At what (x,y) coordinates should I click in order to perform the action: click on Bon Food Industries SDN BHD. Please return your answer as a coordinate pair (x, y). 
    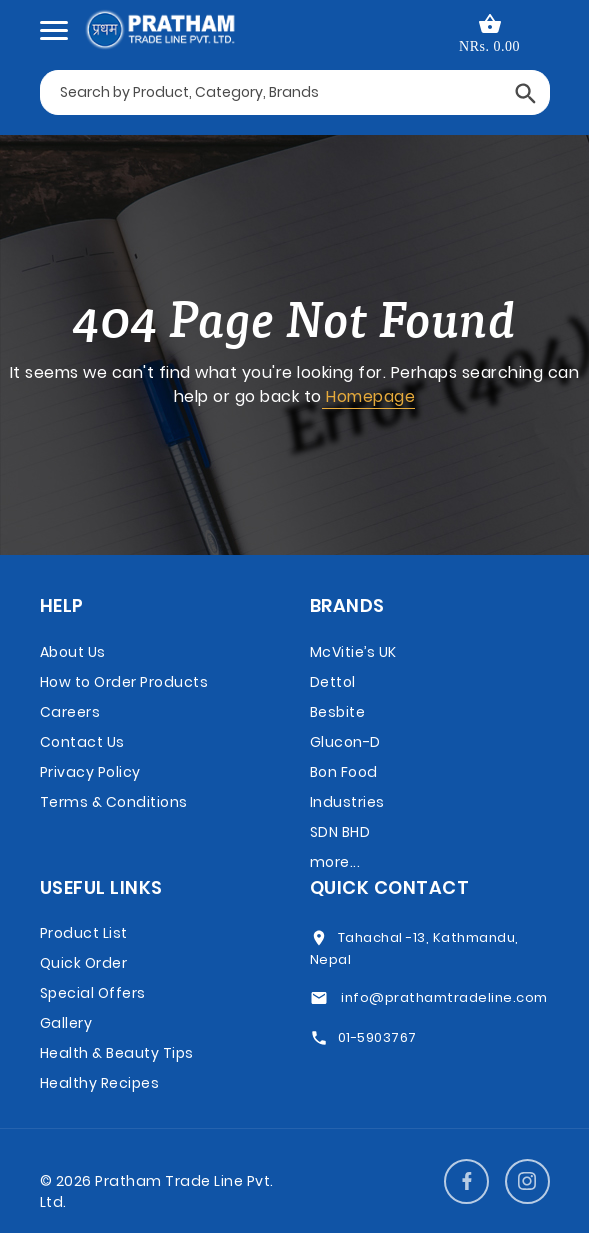
    Looking at the image, I should click on (347, 802).